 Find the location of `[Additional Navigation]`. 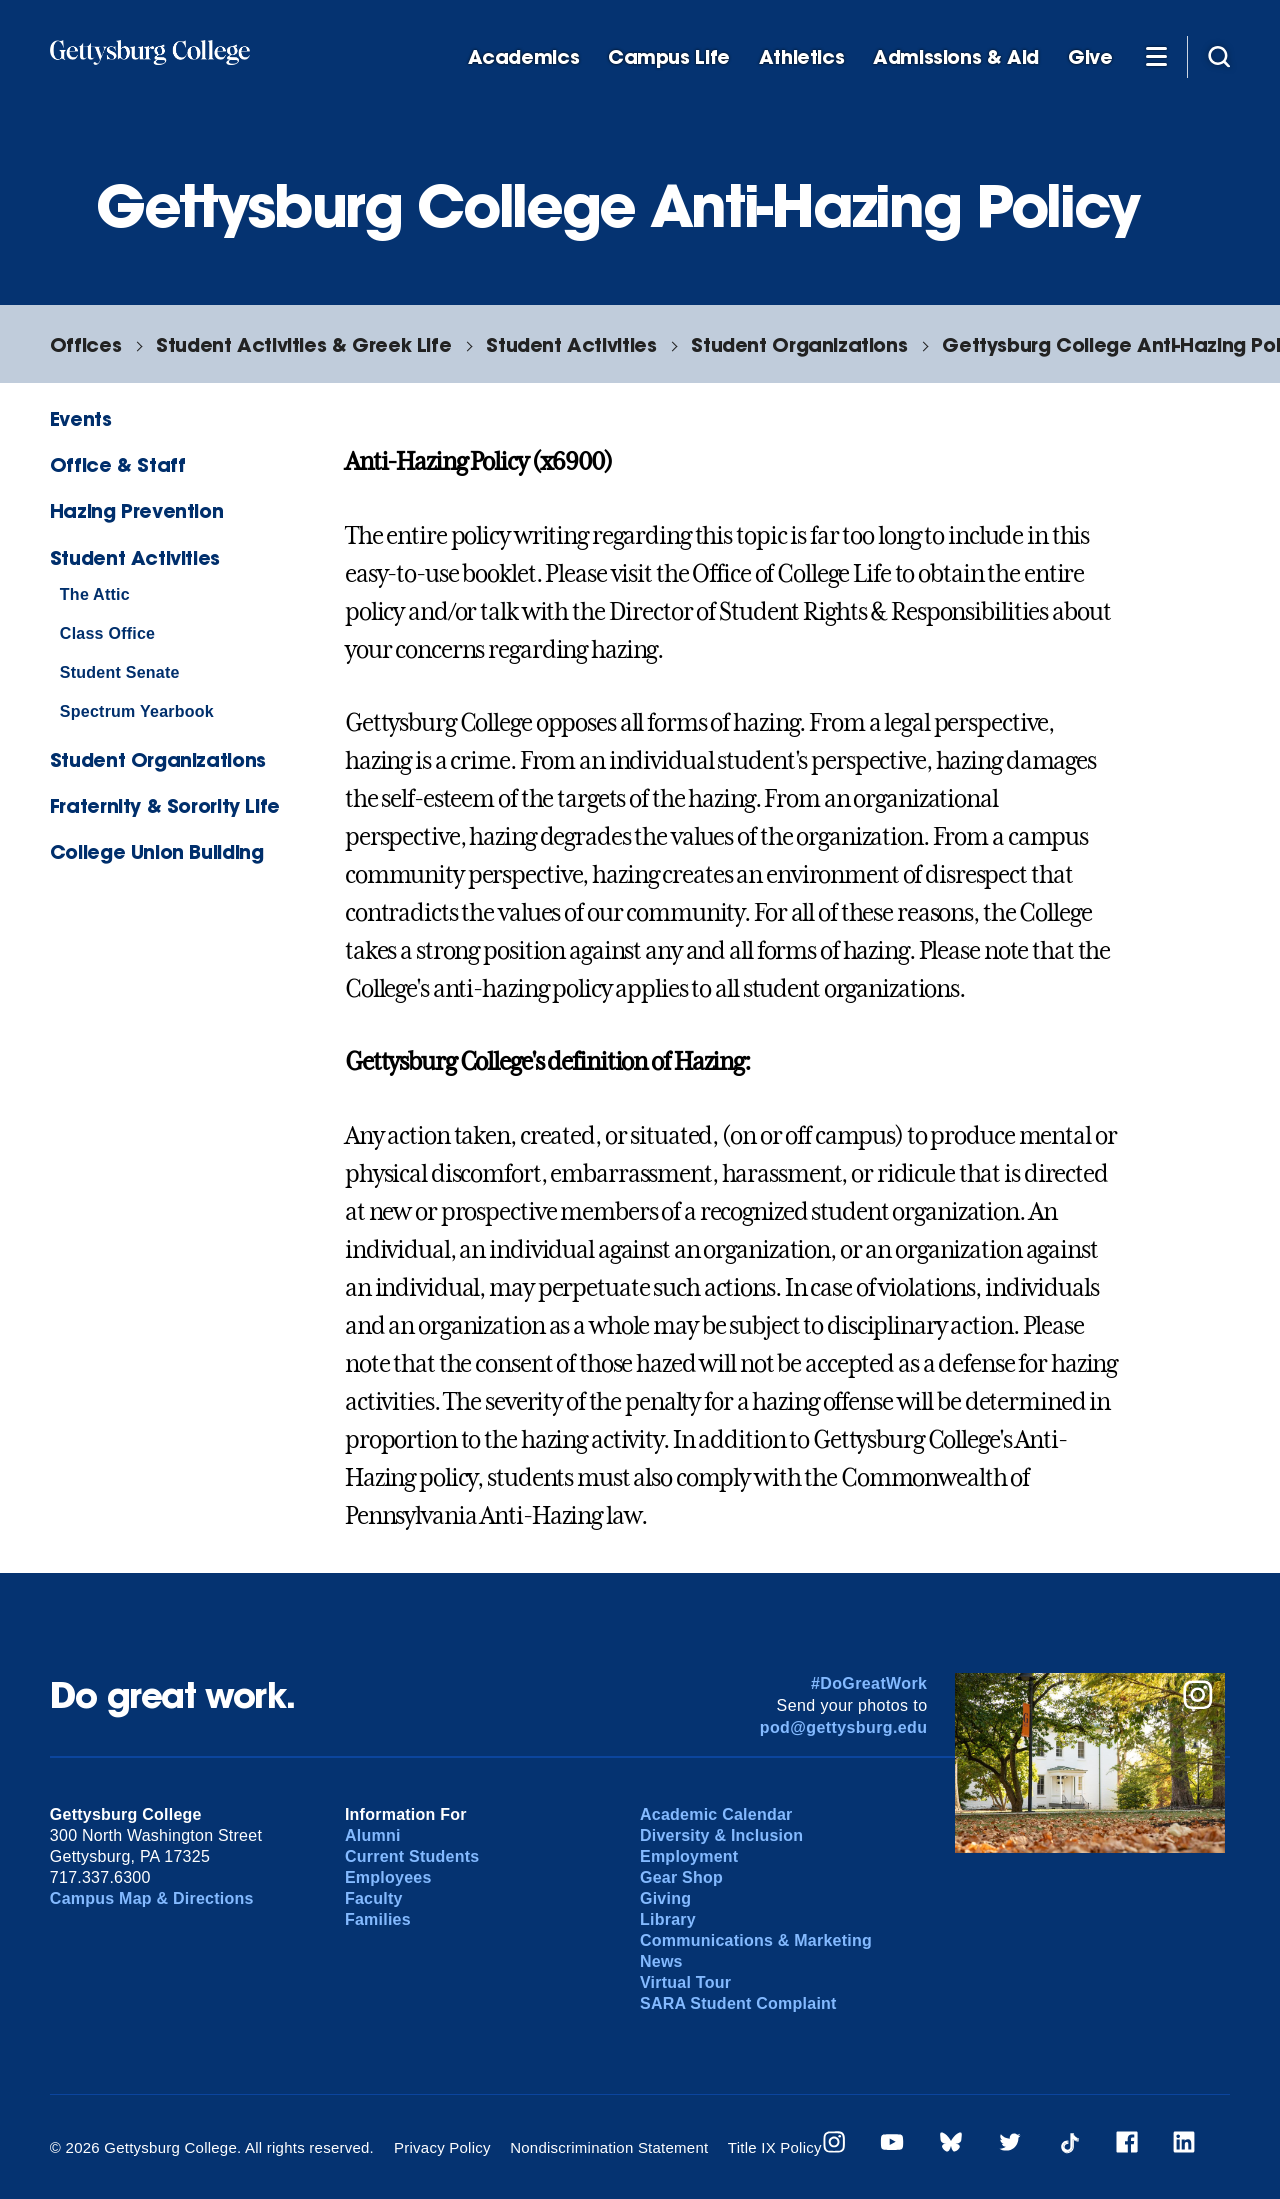

[Additional Navigation] is located at coordinates (1156, 56).